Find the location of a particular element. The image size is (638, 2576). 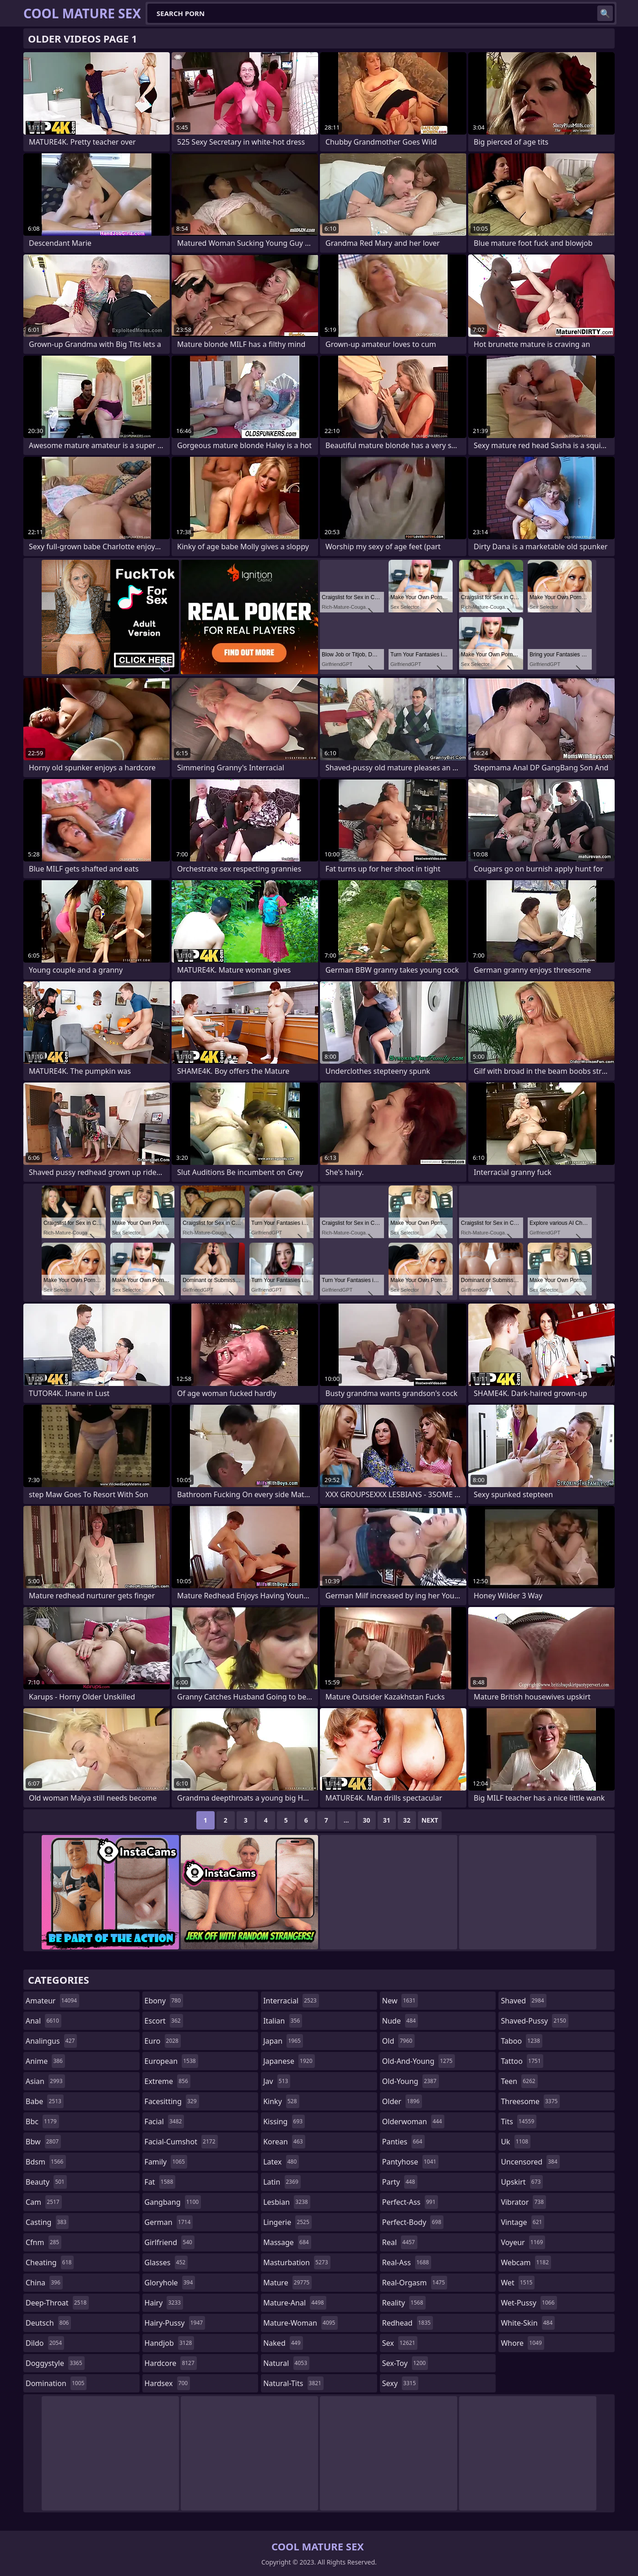

interracial is located at coordinates (291, 2001).